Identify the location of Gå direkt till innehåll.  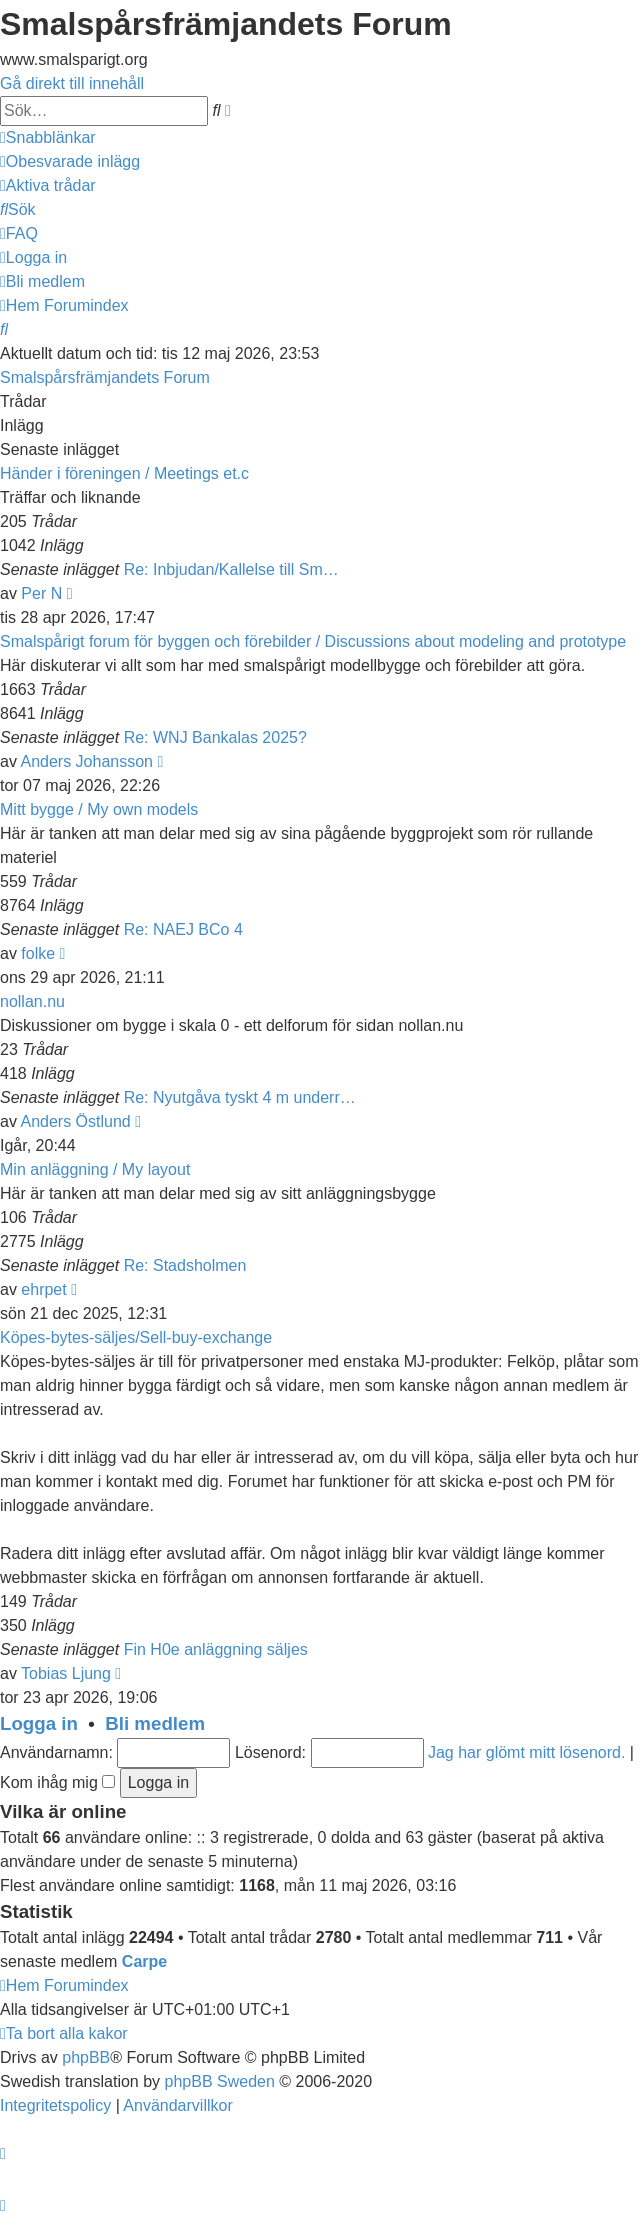
(72, 83).